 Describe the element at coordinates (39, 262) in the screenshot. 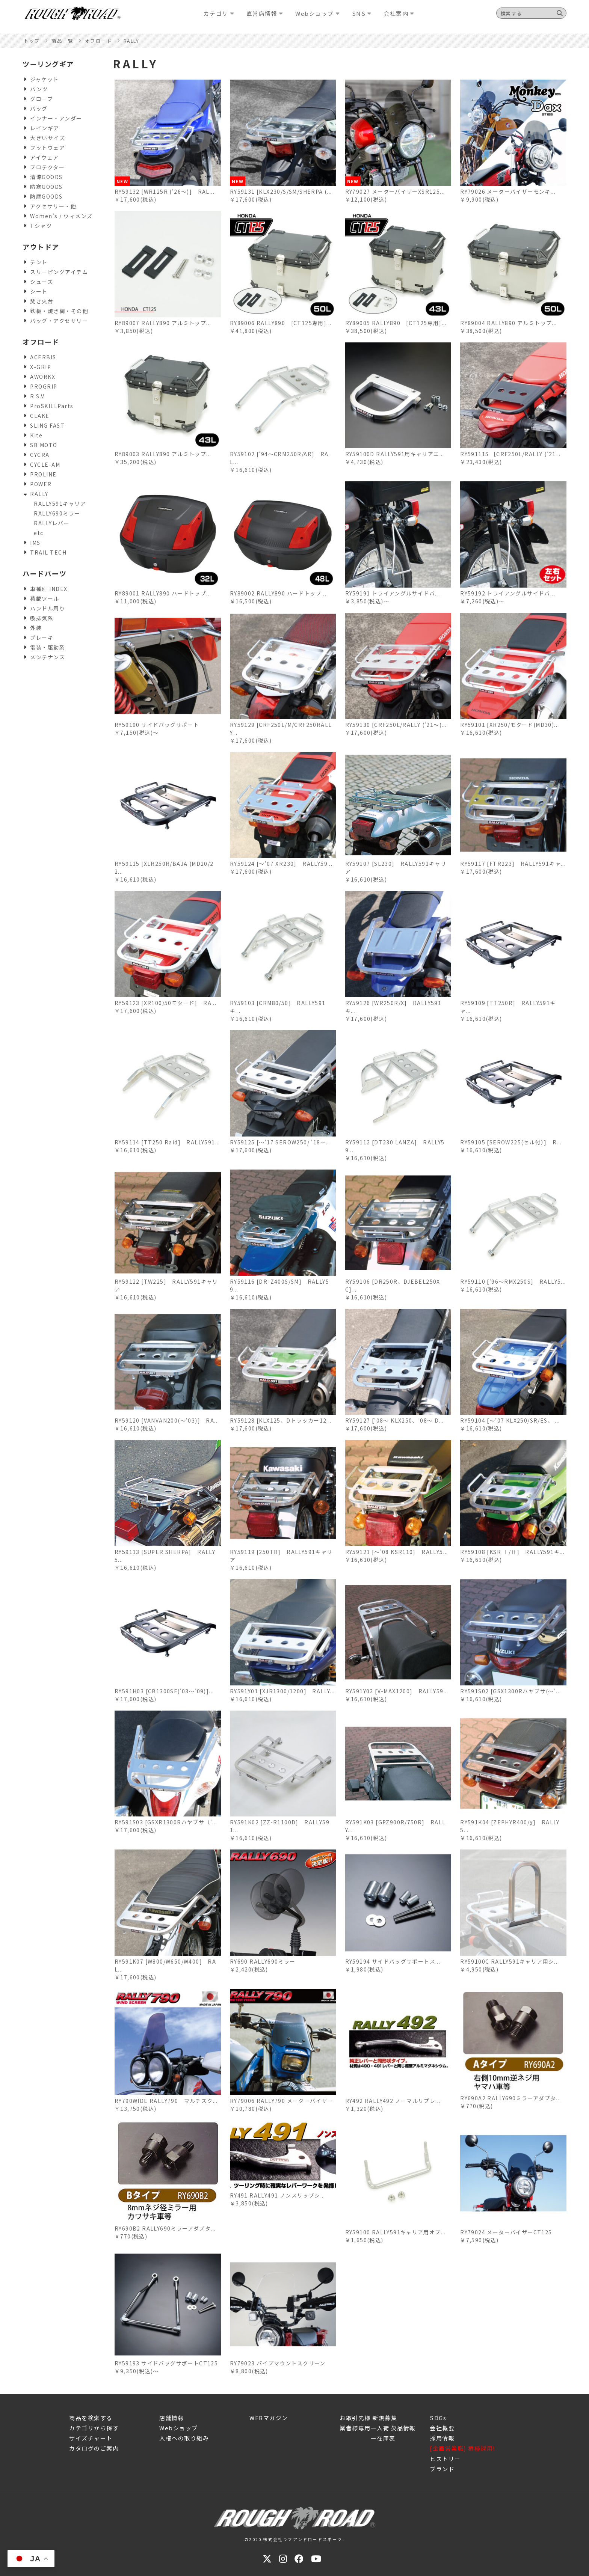

I see `テント` at that location.